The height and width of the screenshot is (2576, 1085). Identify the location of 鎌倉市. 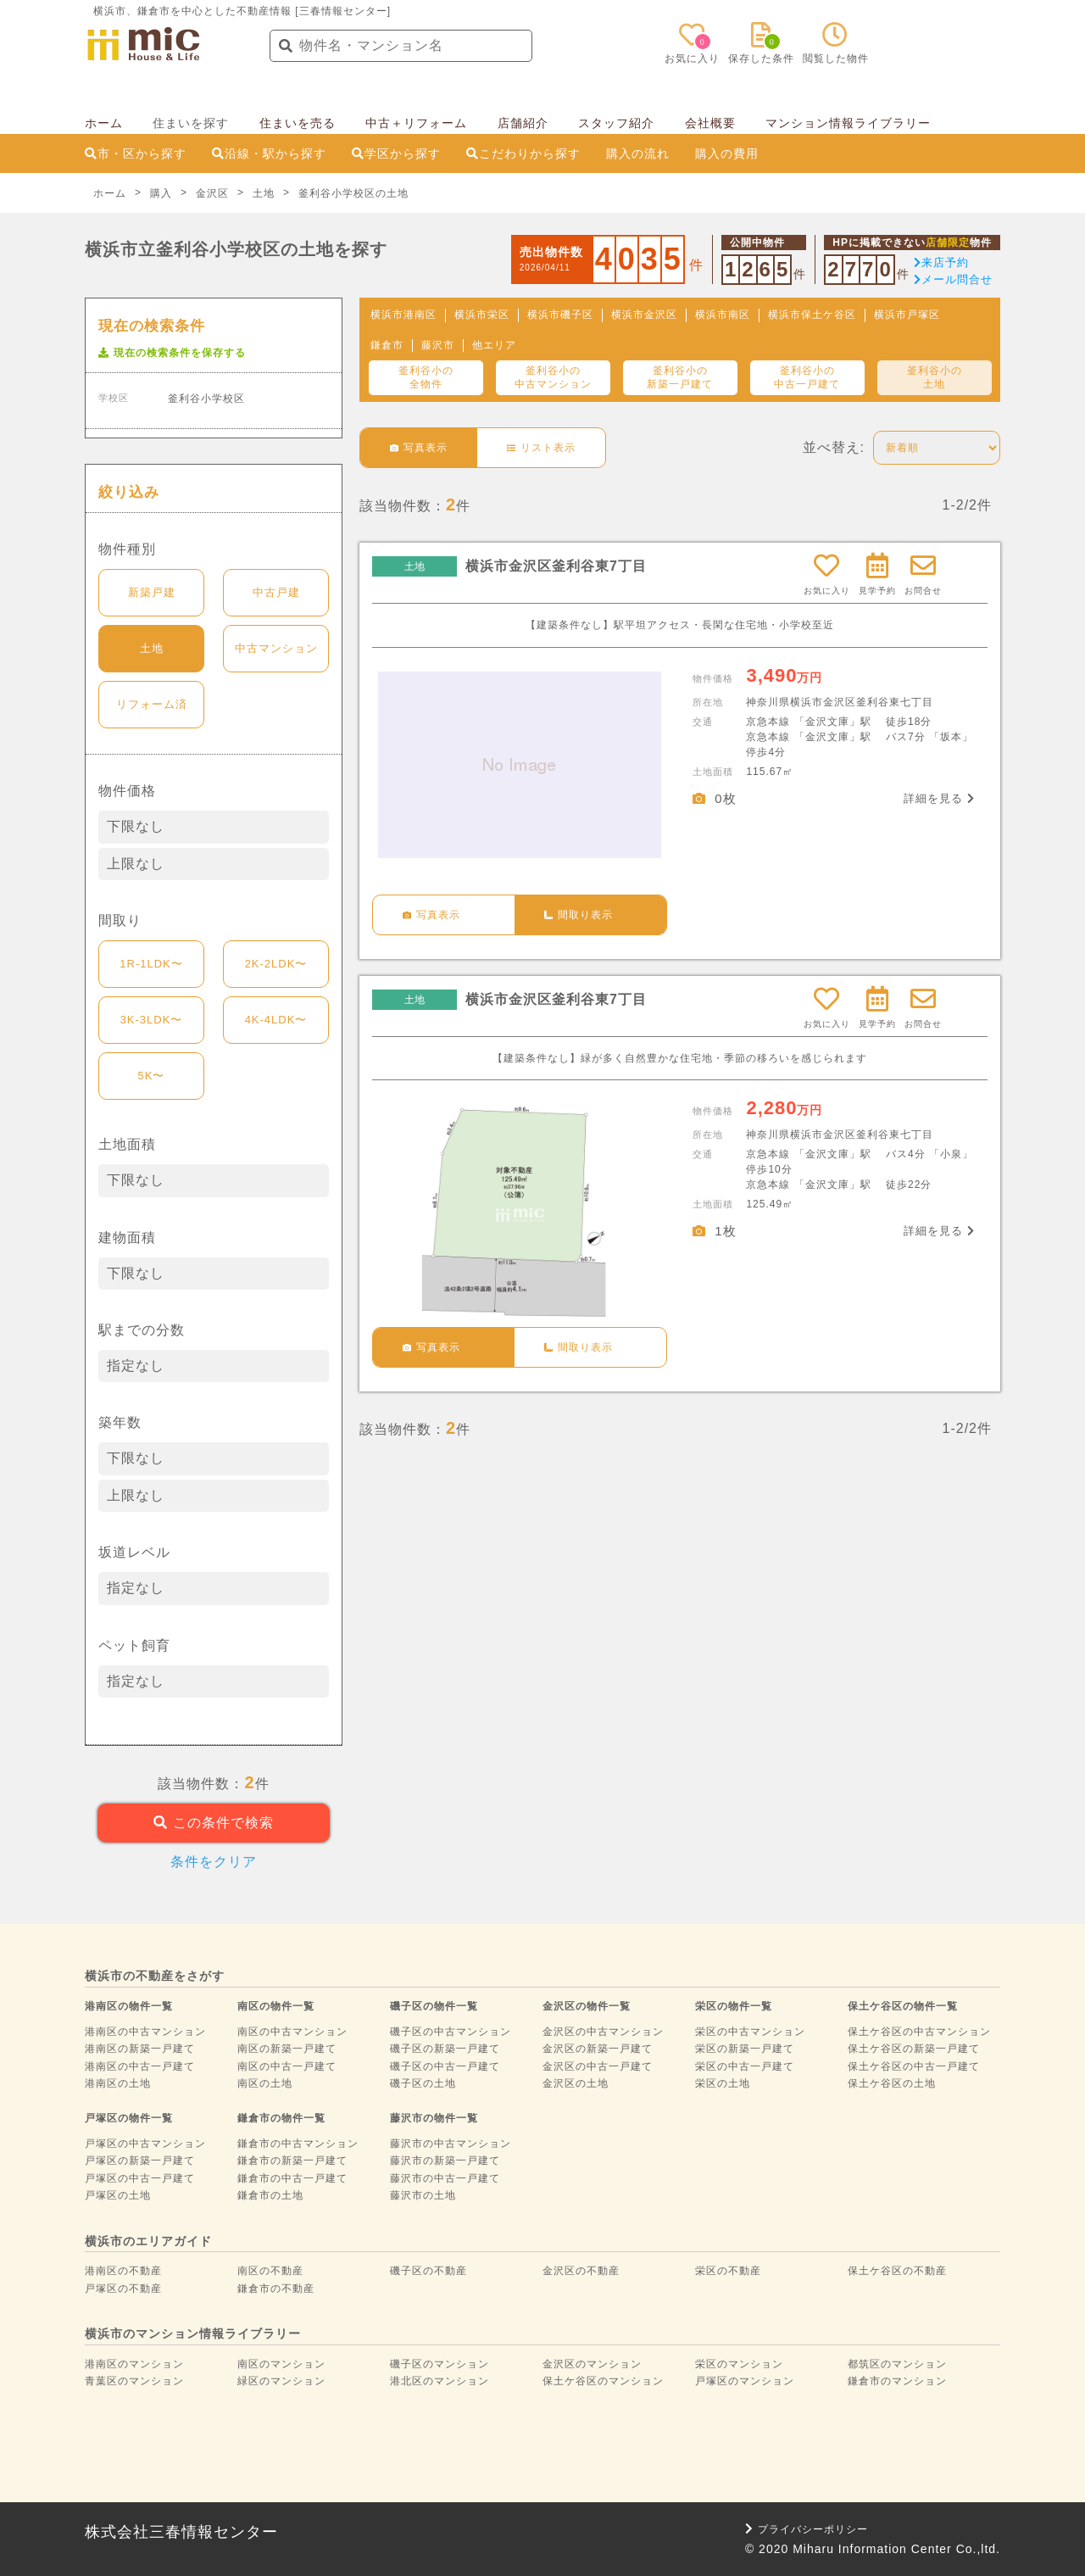
(386, 345).